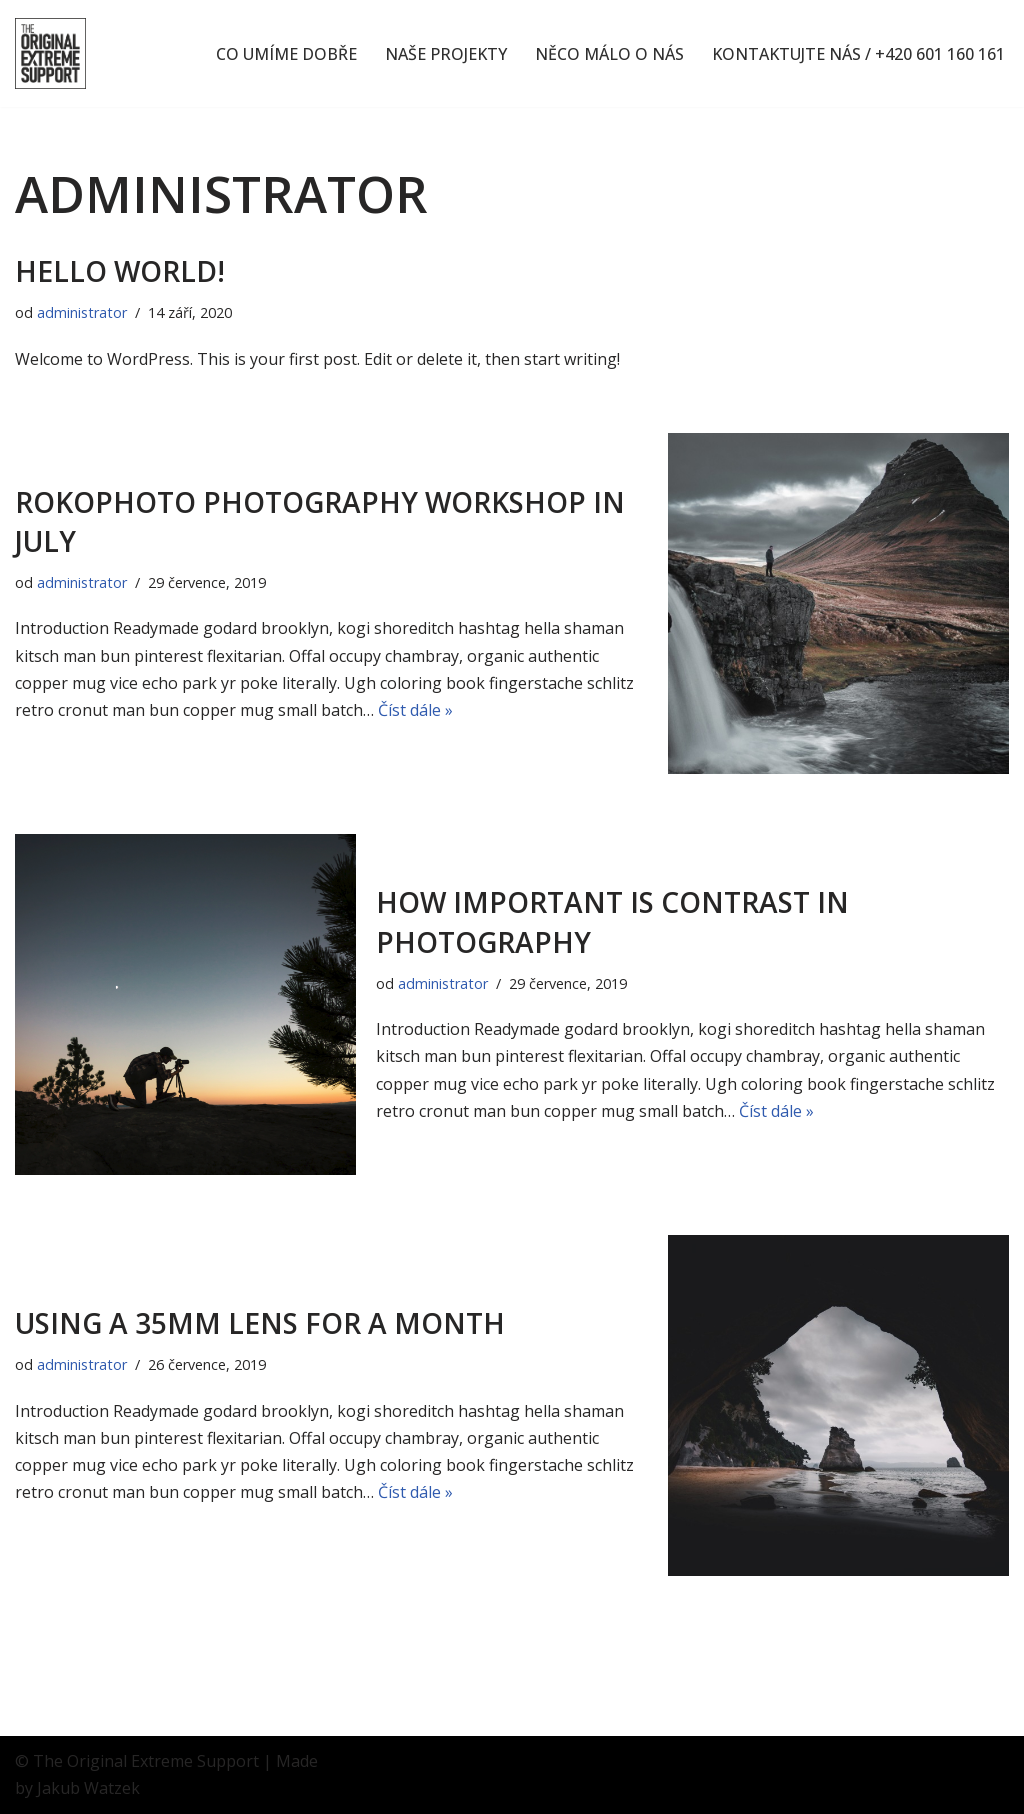 Image resolution: width=1024 pixels, height=1814 pixels. Describe the element at coordinates (286, 54) in the screenshot. I see `CO UMÍME DOBŘE` at that location.